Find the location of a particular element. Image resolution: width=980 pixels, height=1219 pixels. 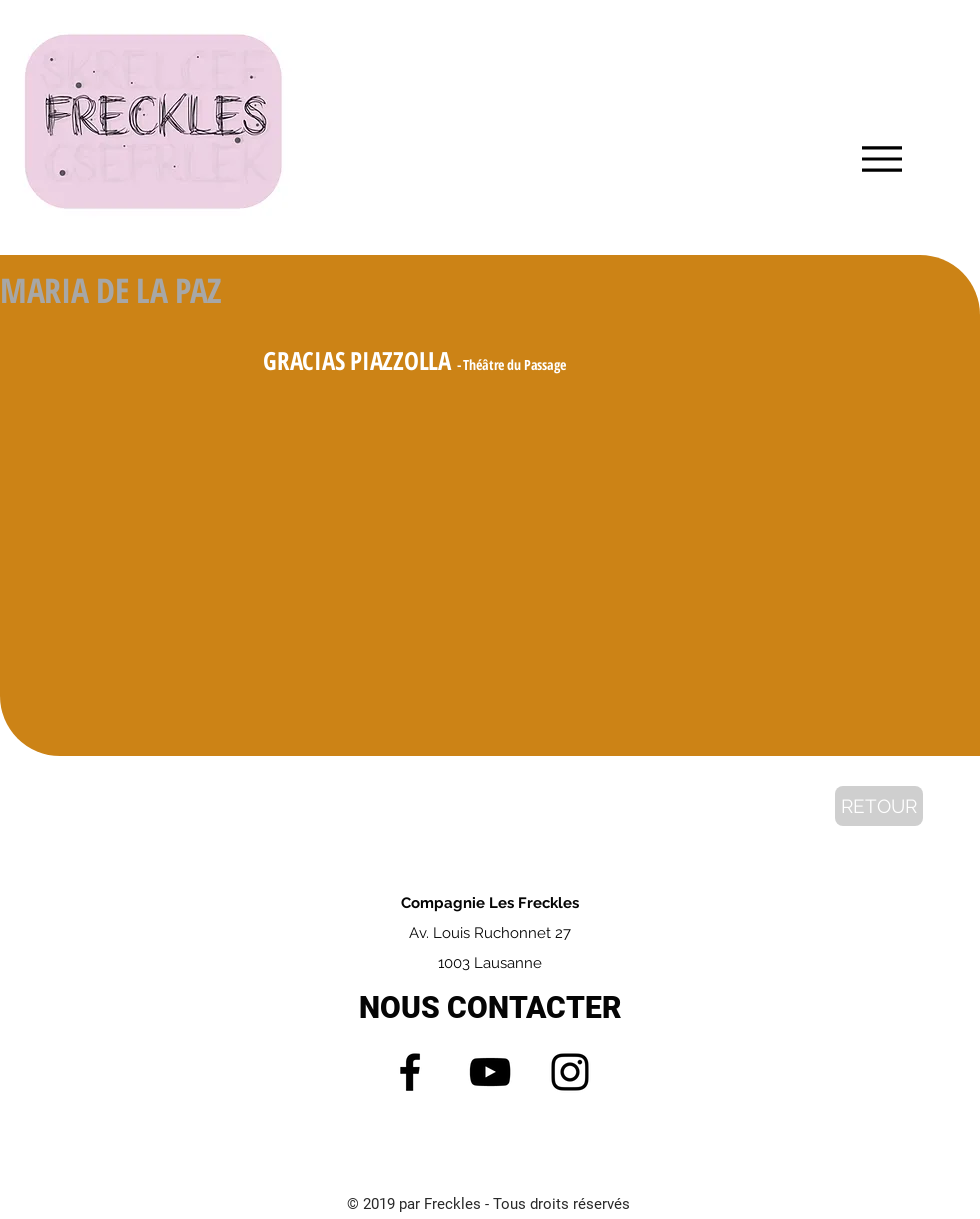

[Menu] is located at coordinates (881, 158).